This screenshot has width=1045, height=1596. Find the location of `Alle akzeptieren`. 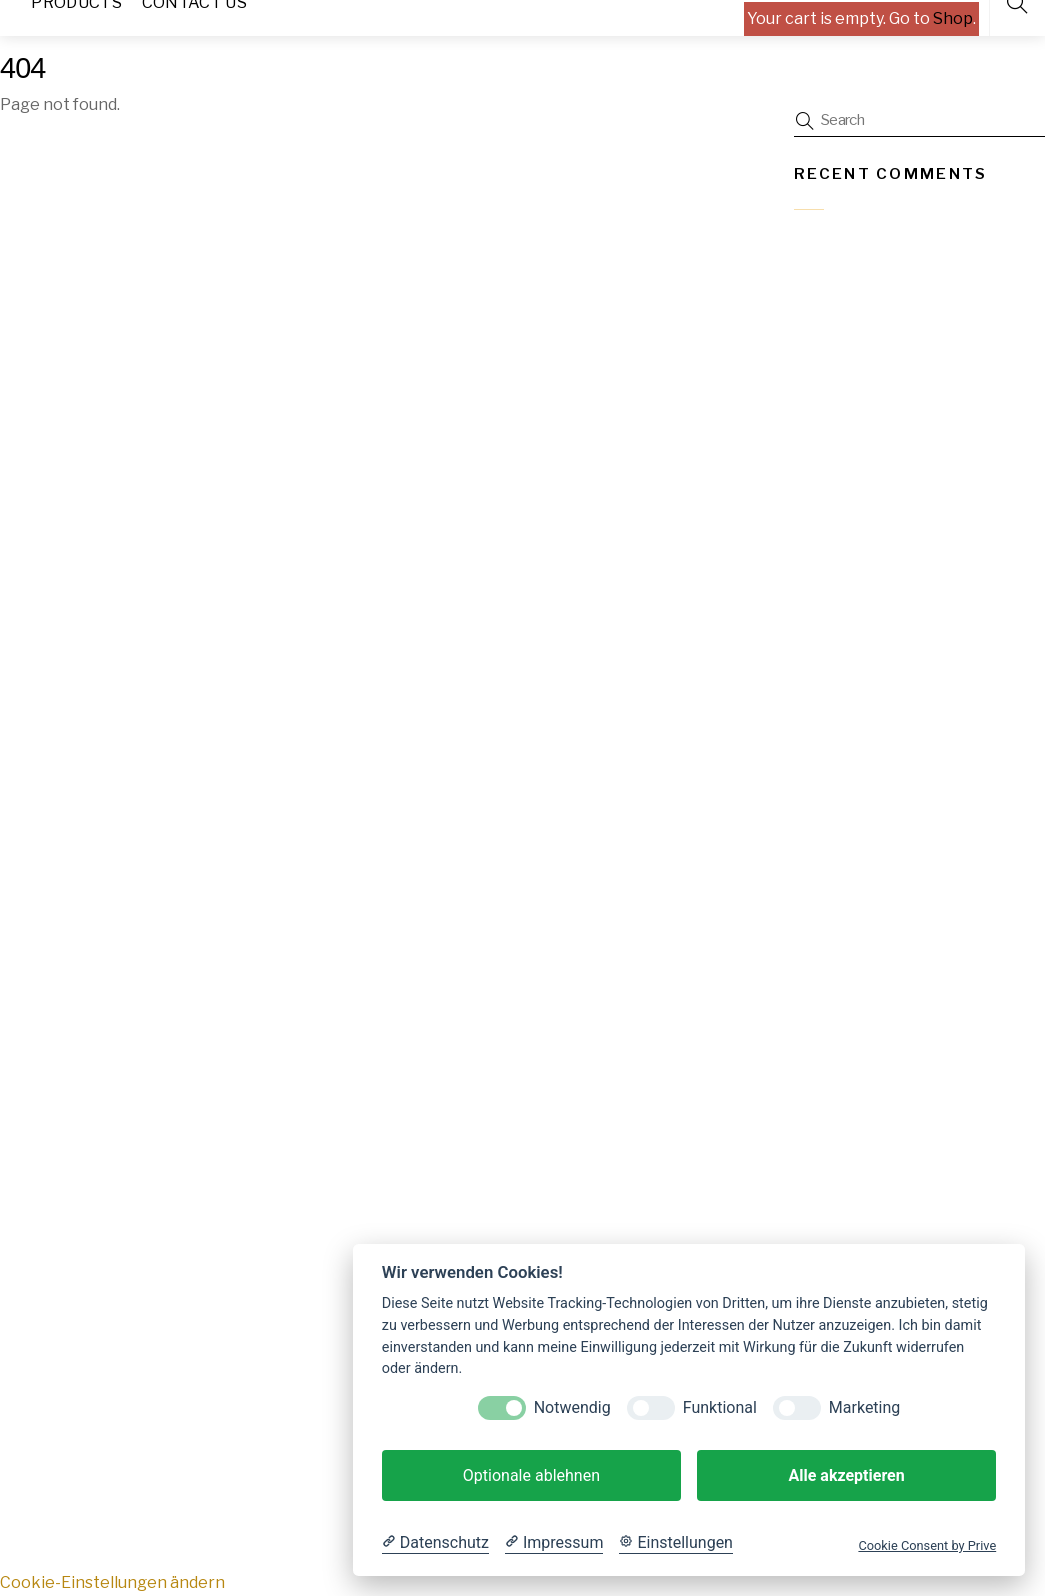

Alle akzeptieren is located at coordinates (846, 1475).